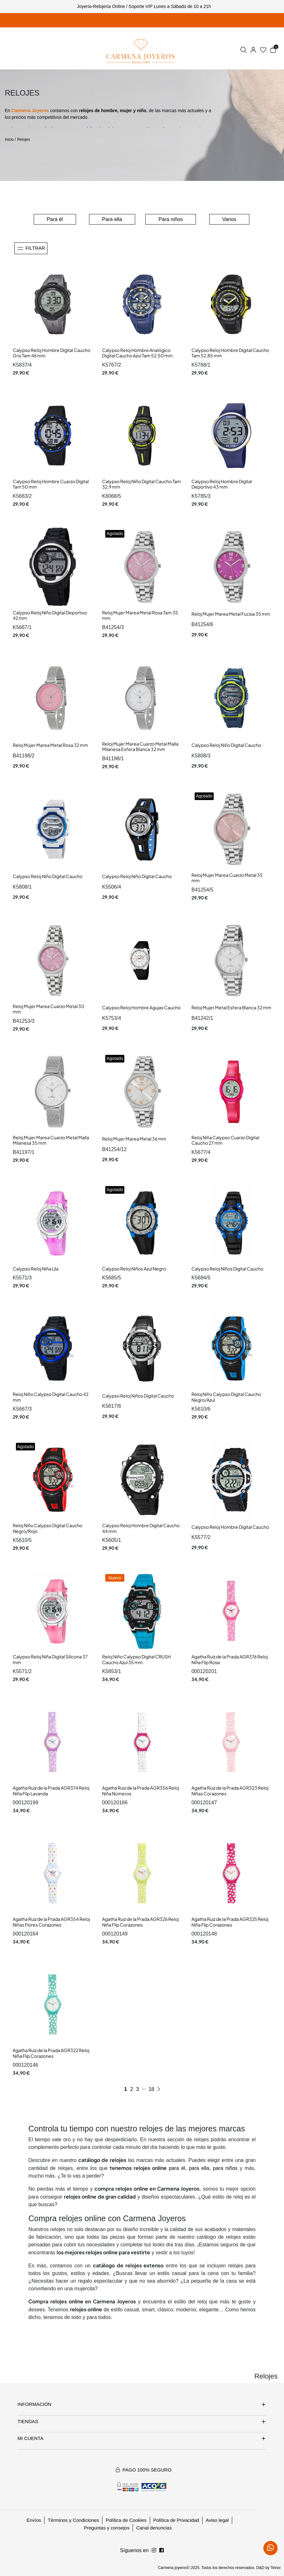 The width and height of the screenshot is (284, 2576). Describe the element at coordinates (134, 1138) in the screenshot. I see `Reloj Mujer Marea Metal 36 mm` at that location.